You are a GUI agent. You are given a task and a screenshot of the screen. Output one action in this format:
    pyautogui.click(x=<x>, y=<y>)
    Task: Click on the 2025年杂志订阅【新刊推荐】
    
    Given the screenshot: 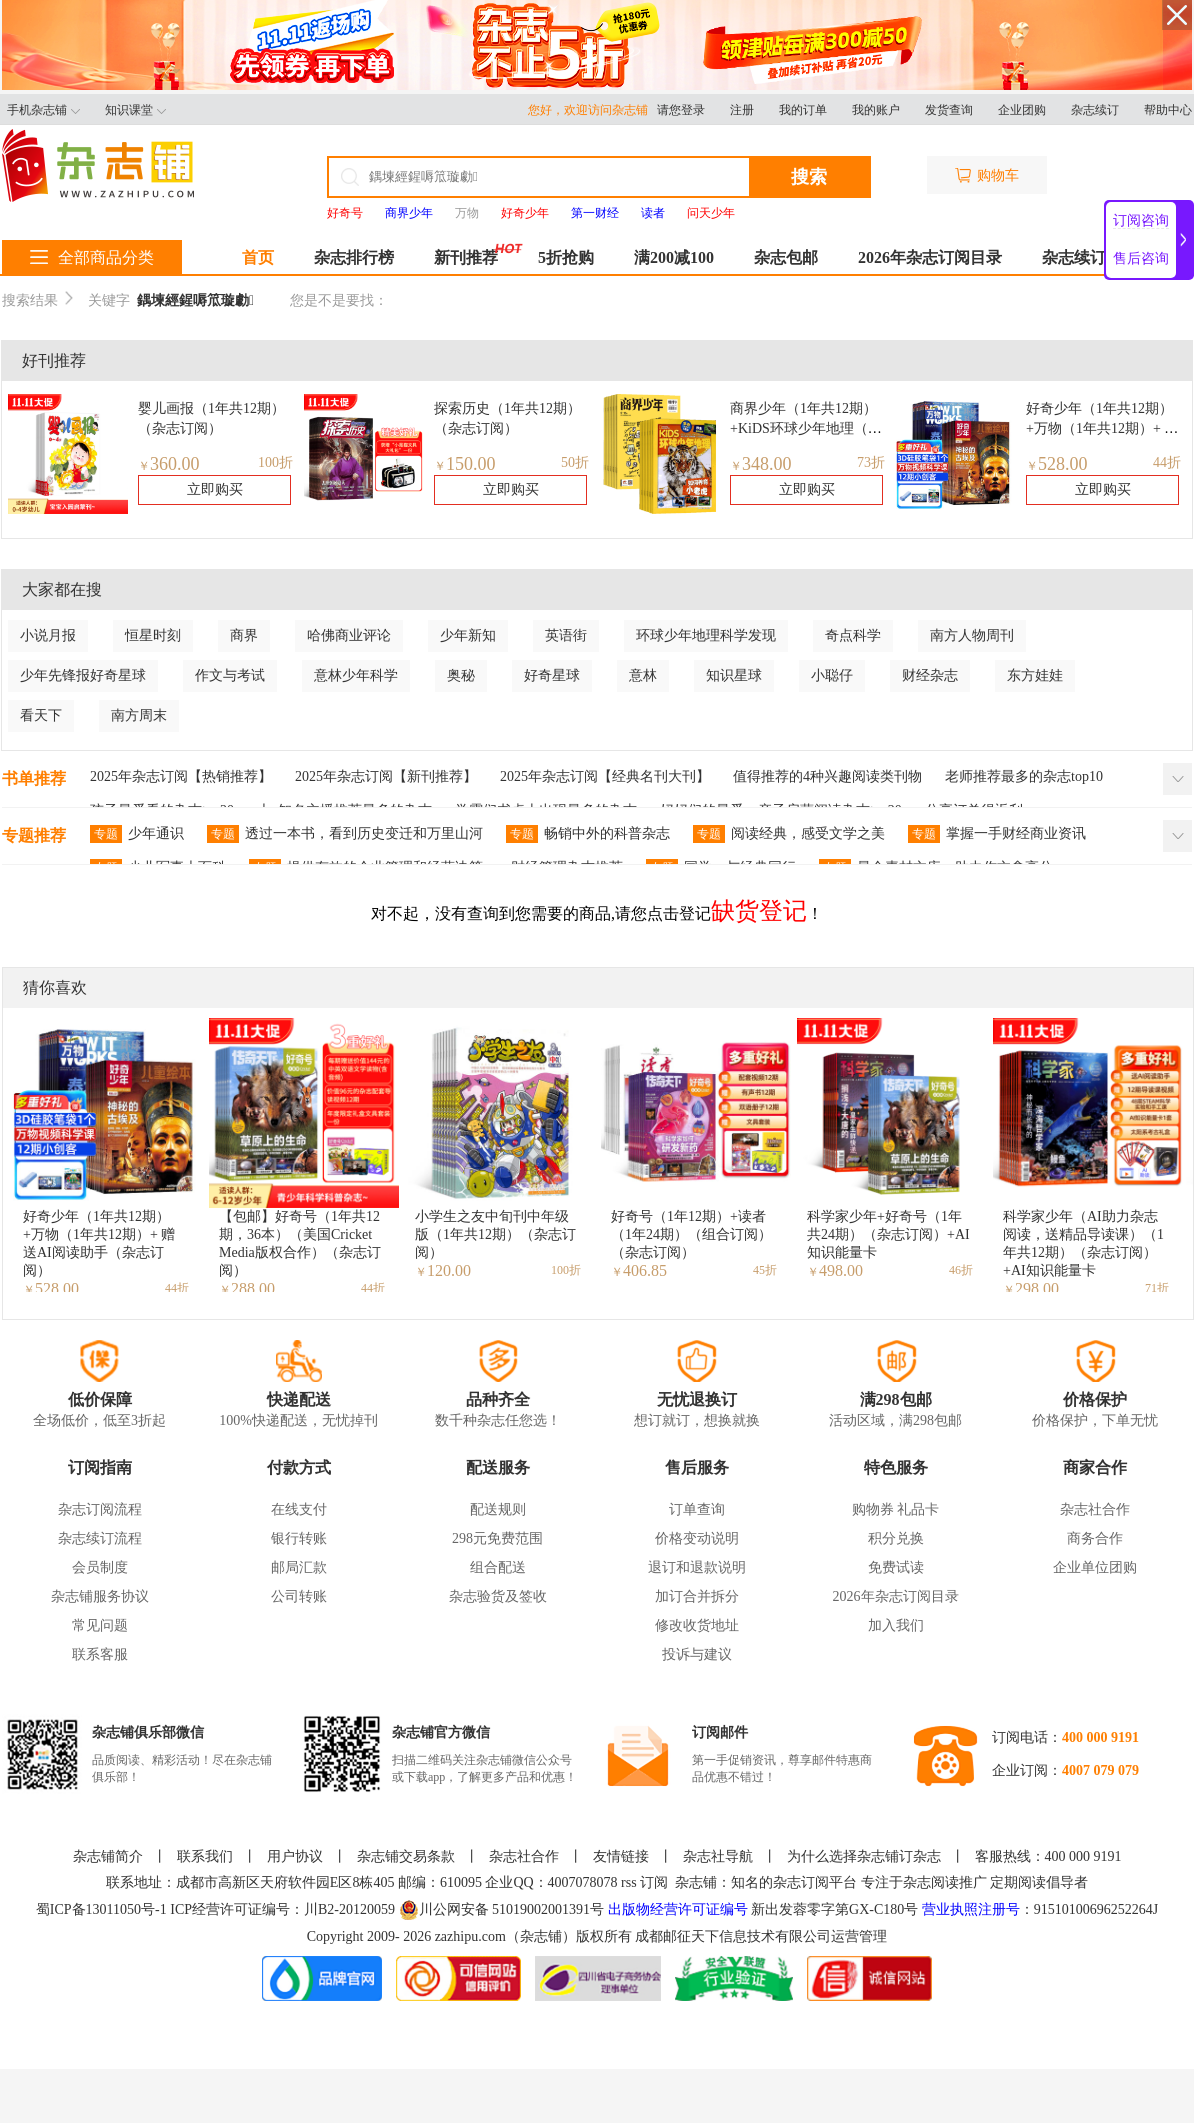 What is the action you would take?
    pyautogui.click(x=386, y=776)
    